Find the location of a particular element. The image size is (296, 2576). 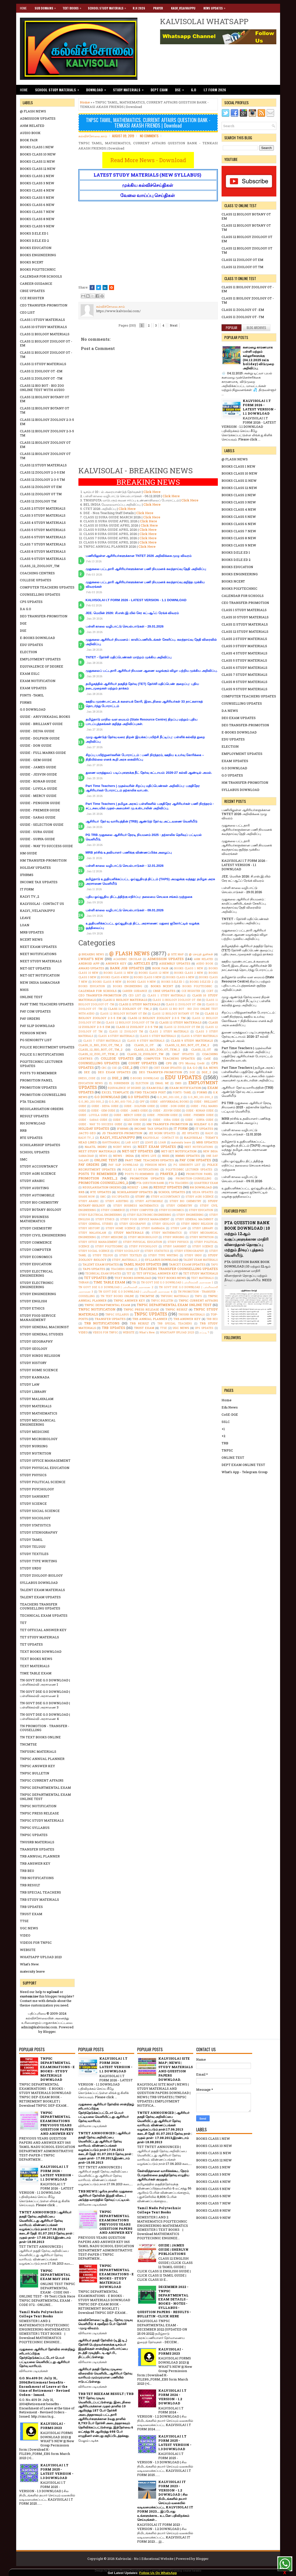

TALENT EXAM UPDATES is located at coordinates (100, 1264).